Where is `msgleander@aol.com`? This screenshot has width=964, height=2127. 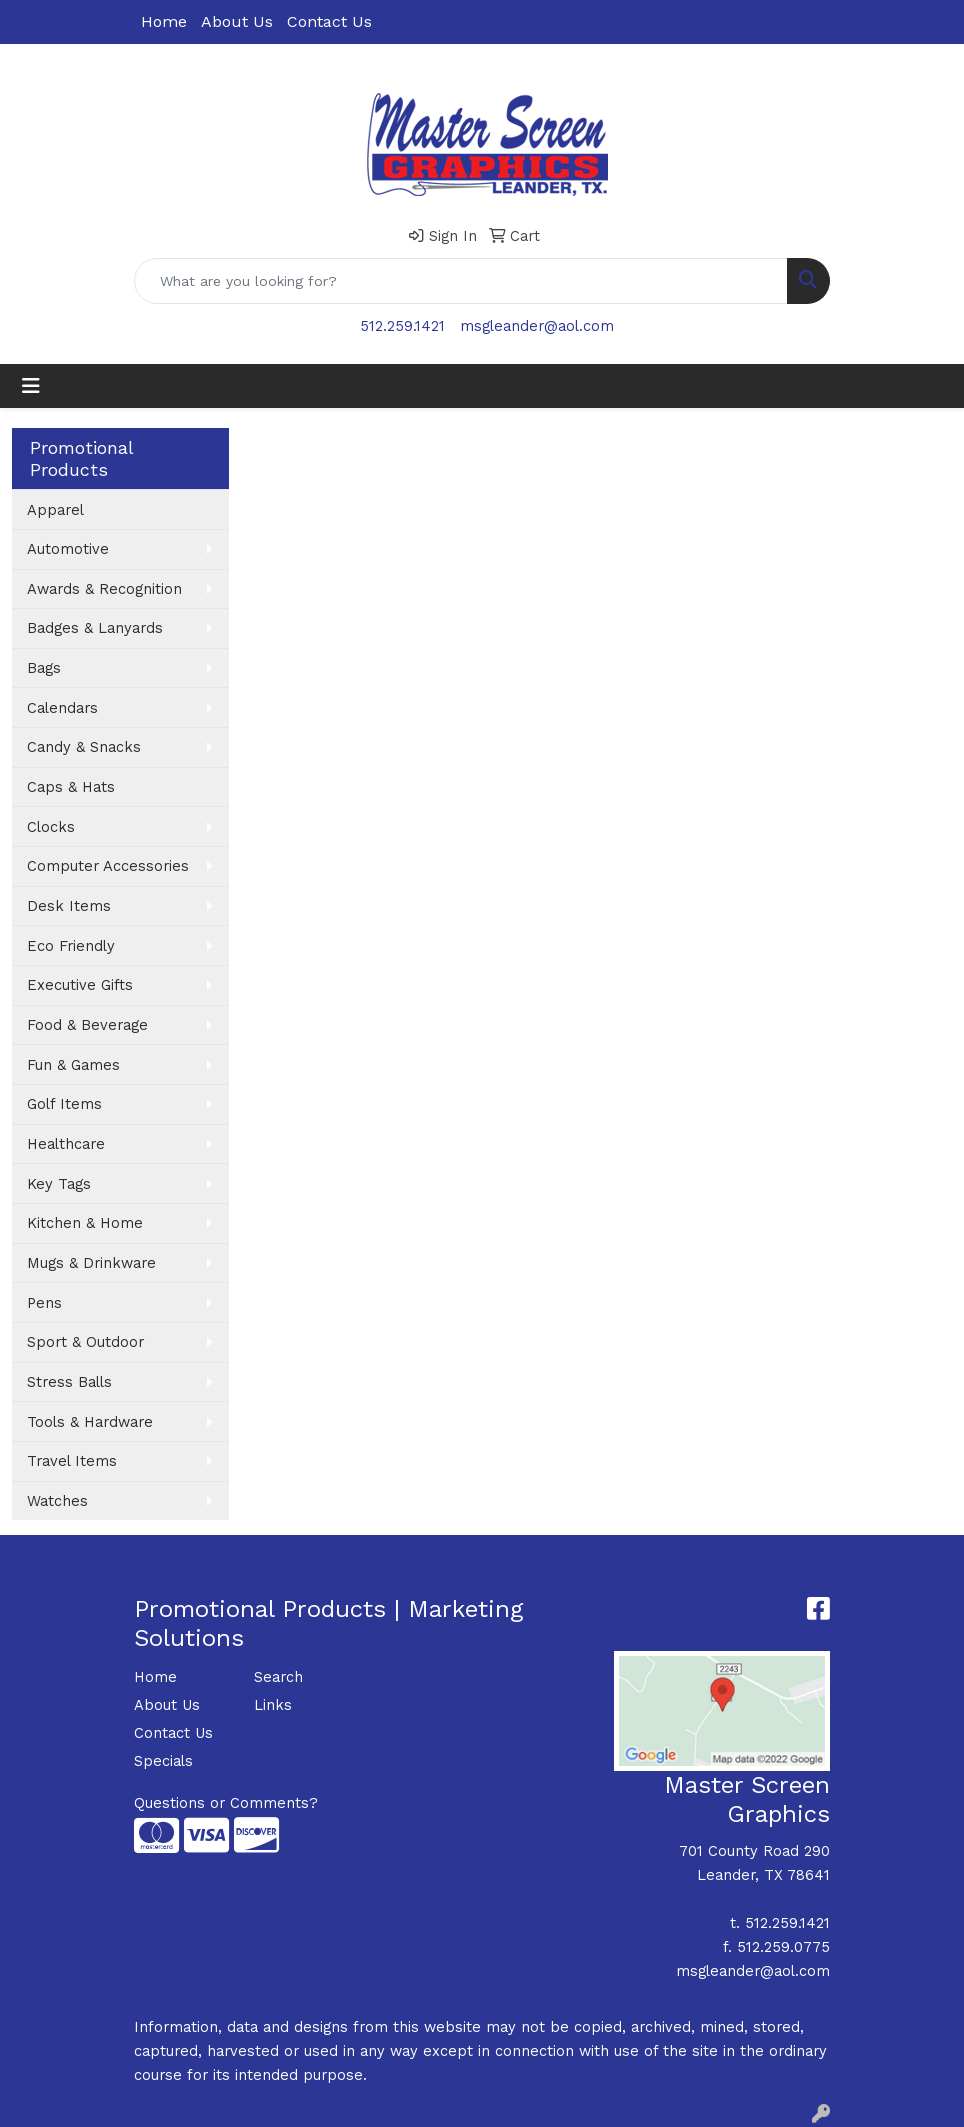
msgleander@aol.com is located at coordinates (537, 326).